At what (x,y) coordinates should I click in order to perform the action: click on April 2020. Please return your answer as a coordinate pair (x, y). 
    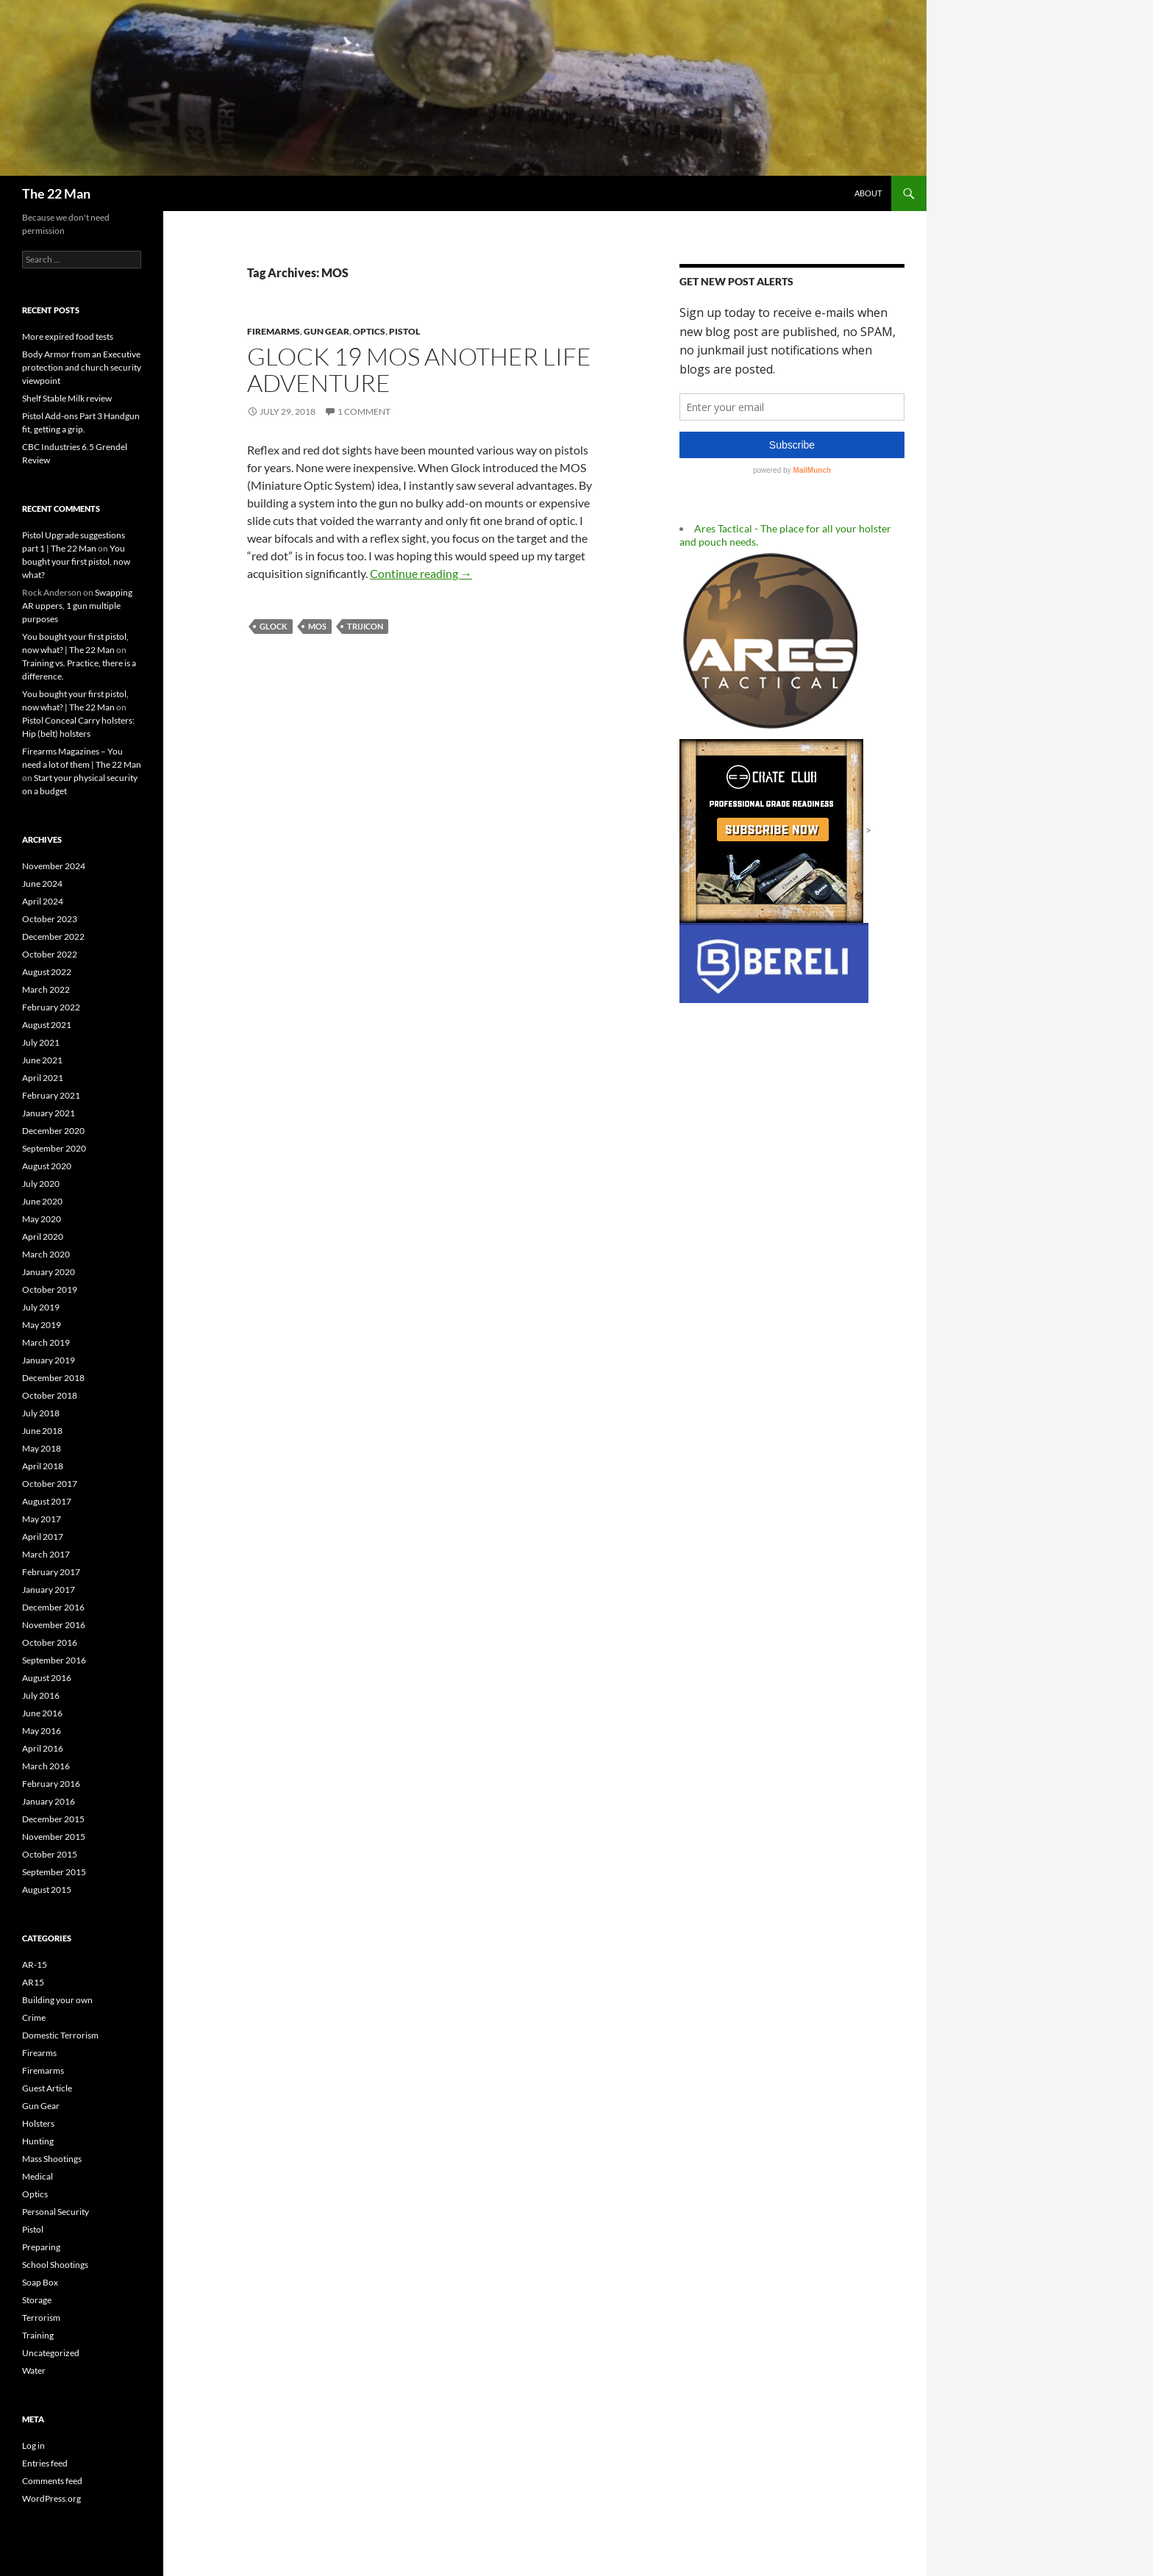
    Looking at the image, I should click on (42, 1236).